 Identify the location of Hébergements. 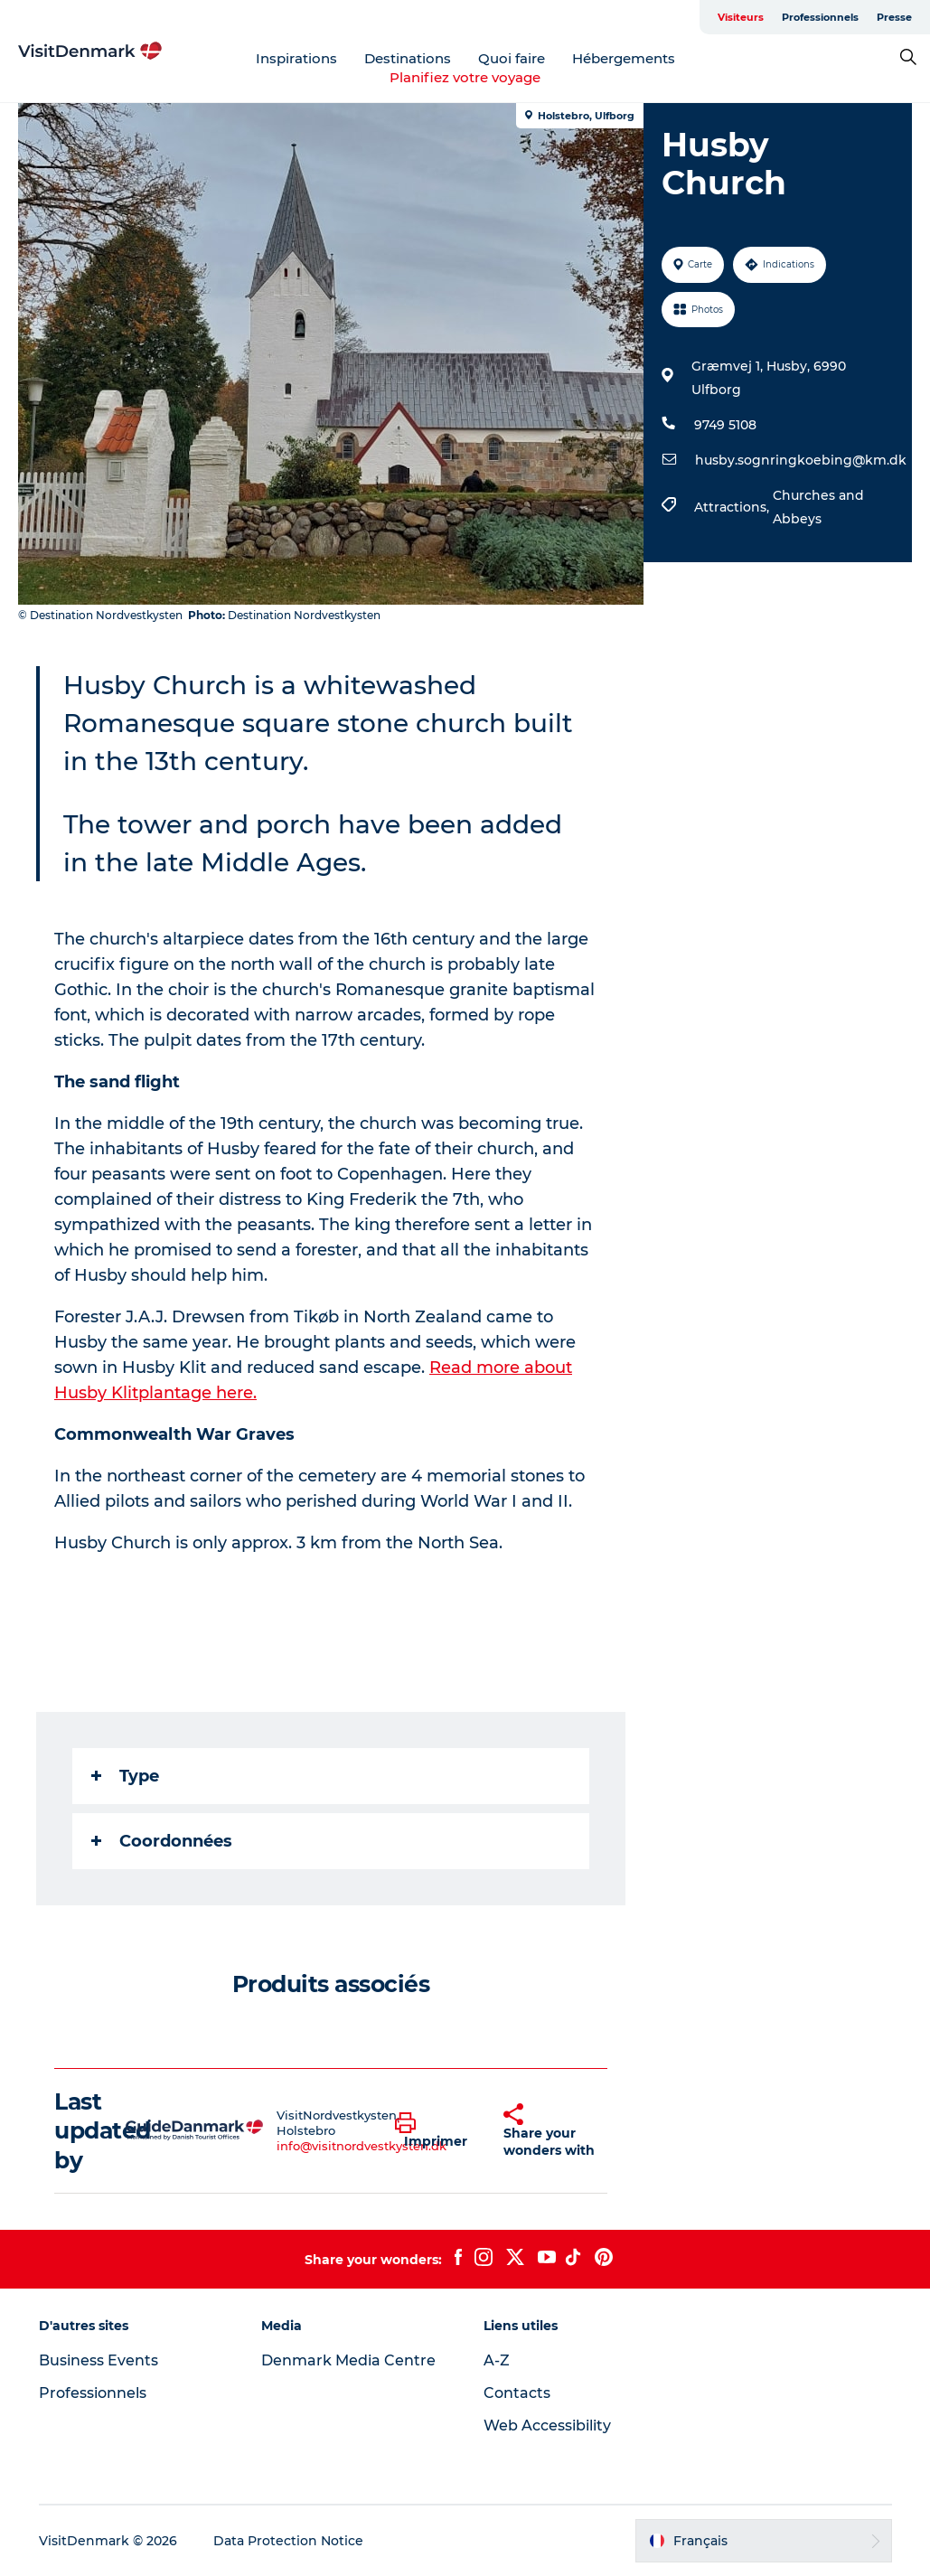
(623, 58).